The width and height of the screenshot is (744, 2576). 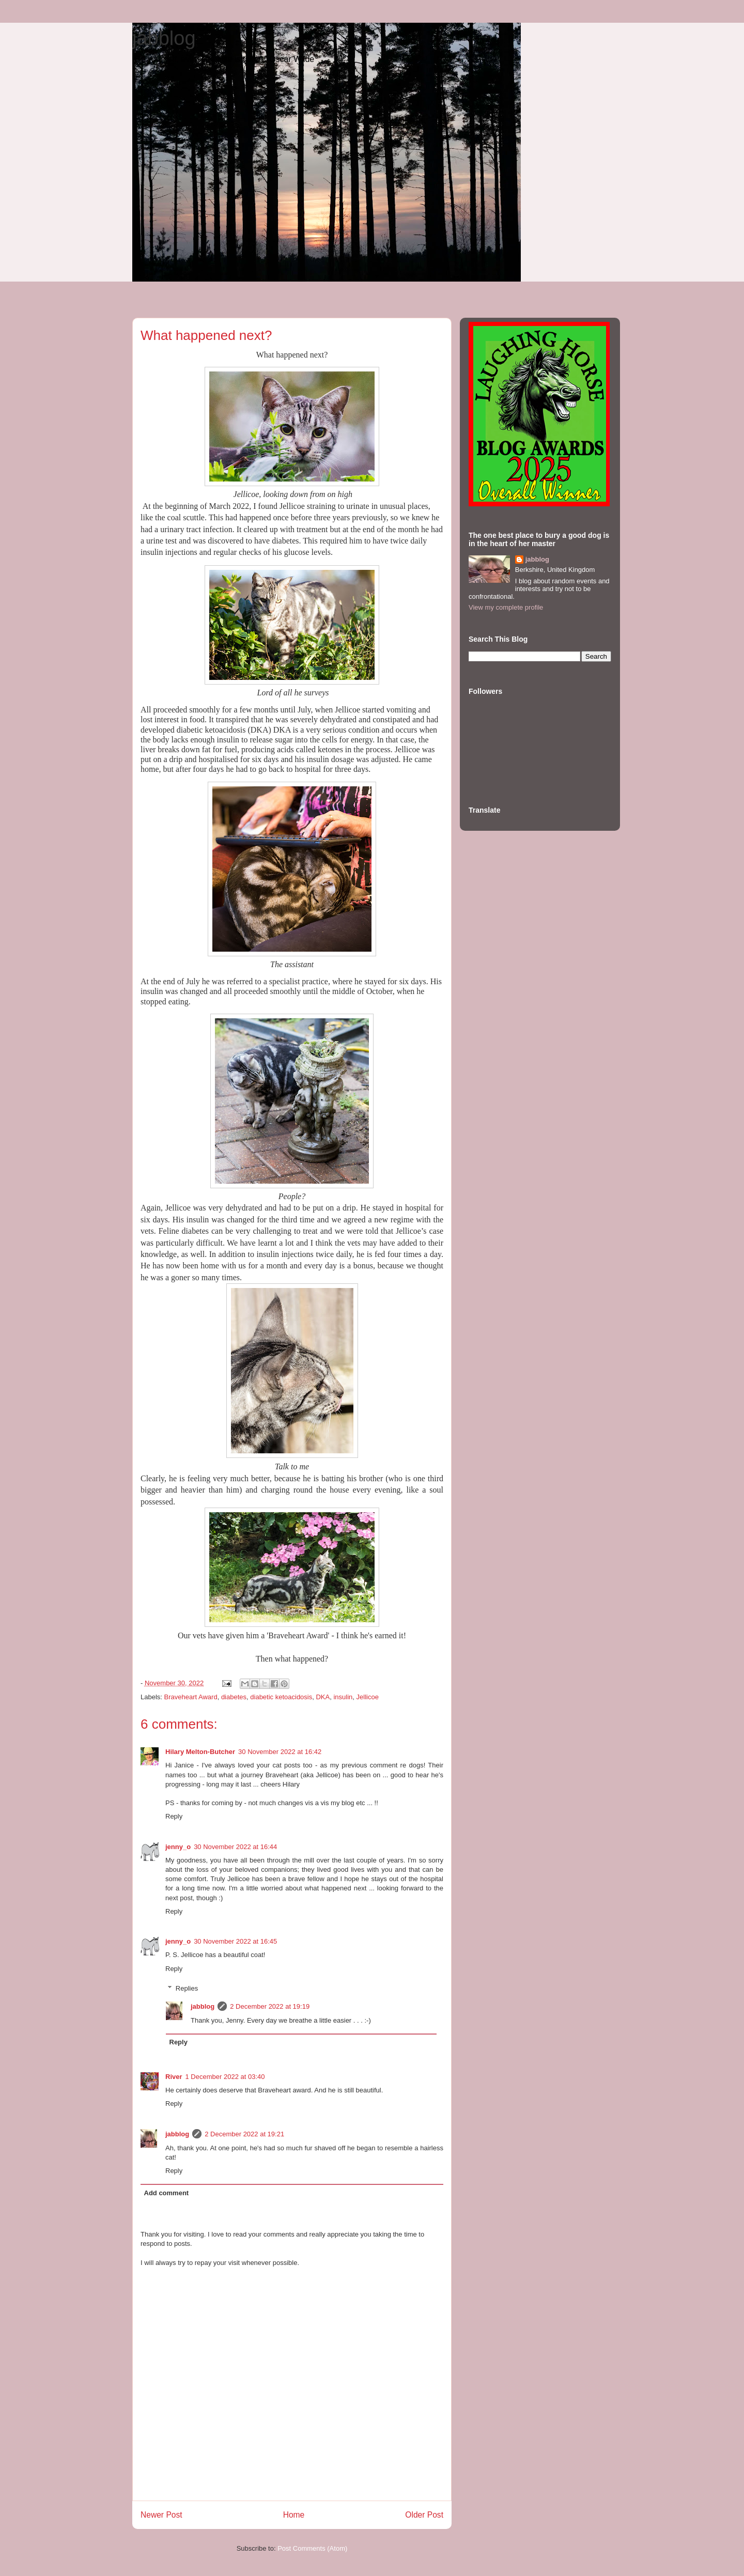 What do you see at coordinates (281, 1697) in the screenshot?
I see `diabetic ketoacidosis` at bounding box center [281, 1697].